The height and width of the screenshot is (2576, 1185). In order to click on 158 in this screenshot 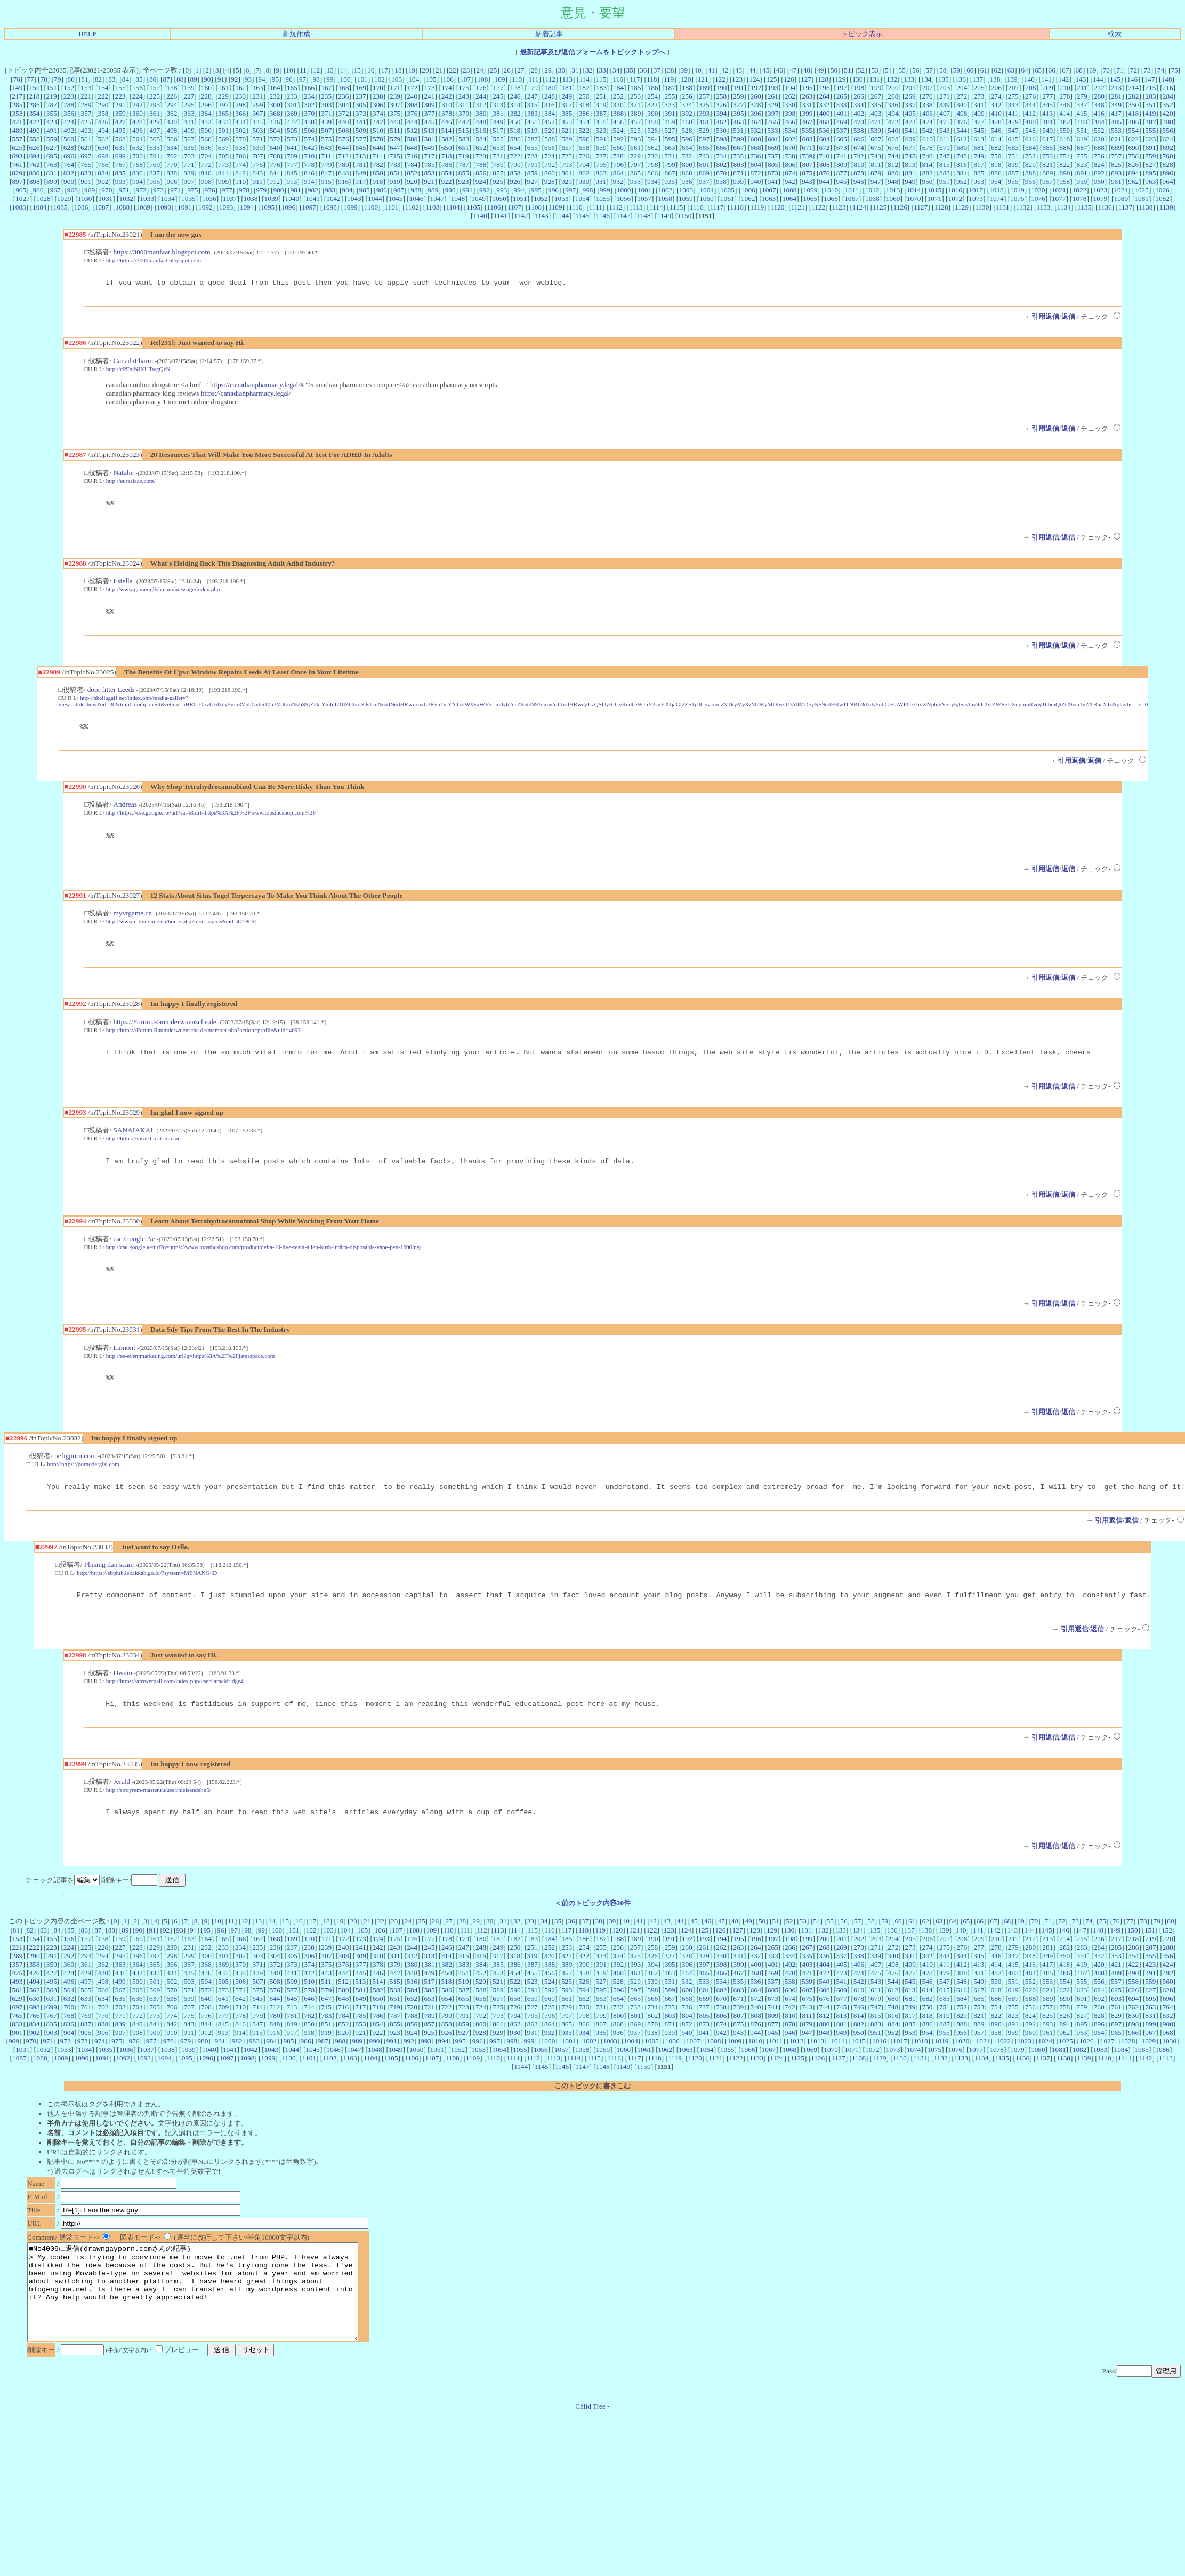, I will do `click(171, 88)`.